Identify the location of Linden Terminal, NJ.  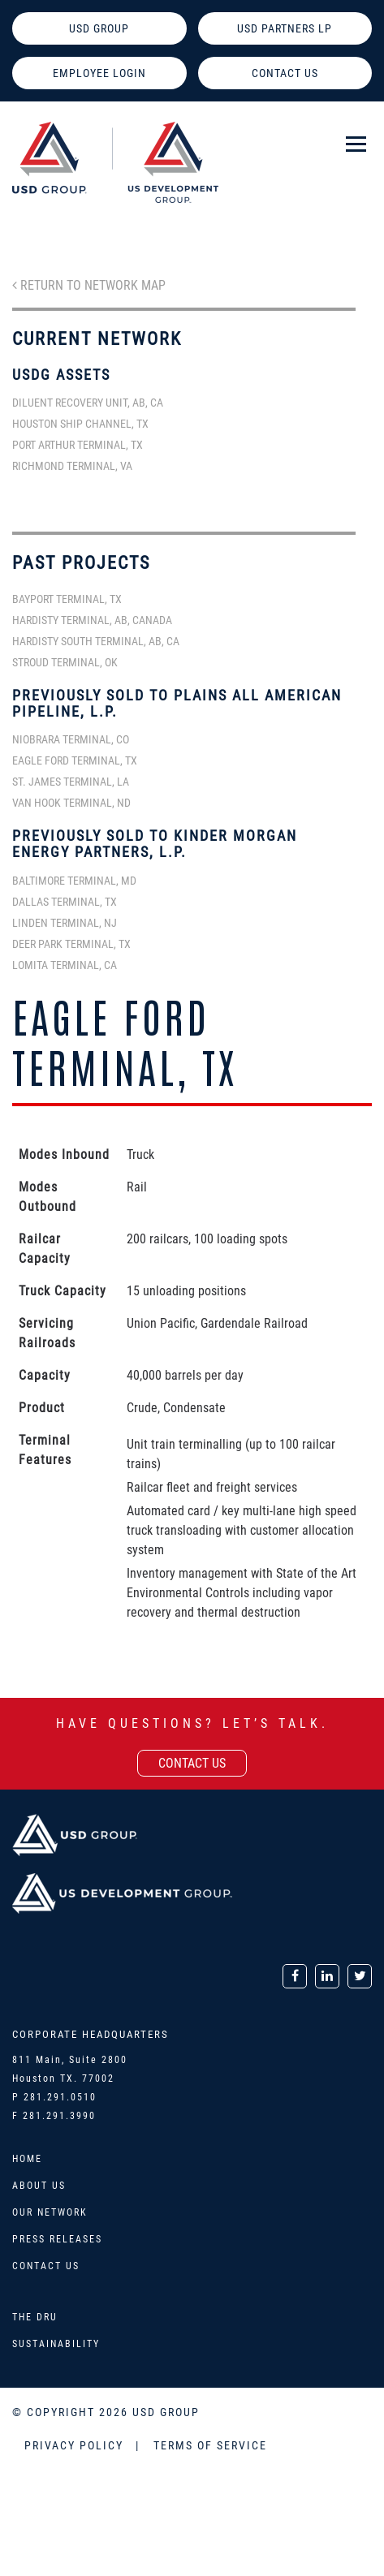
(64, 922).